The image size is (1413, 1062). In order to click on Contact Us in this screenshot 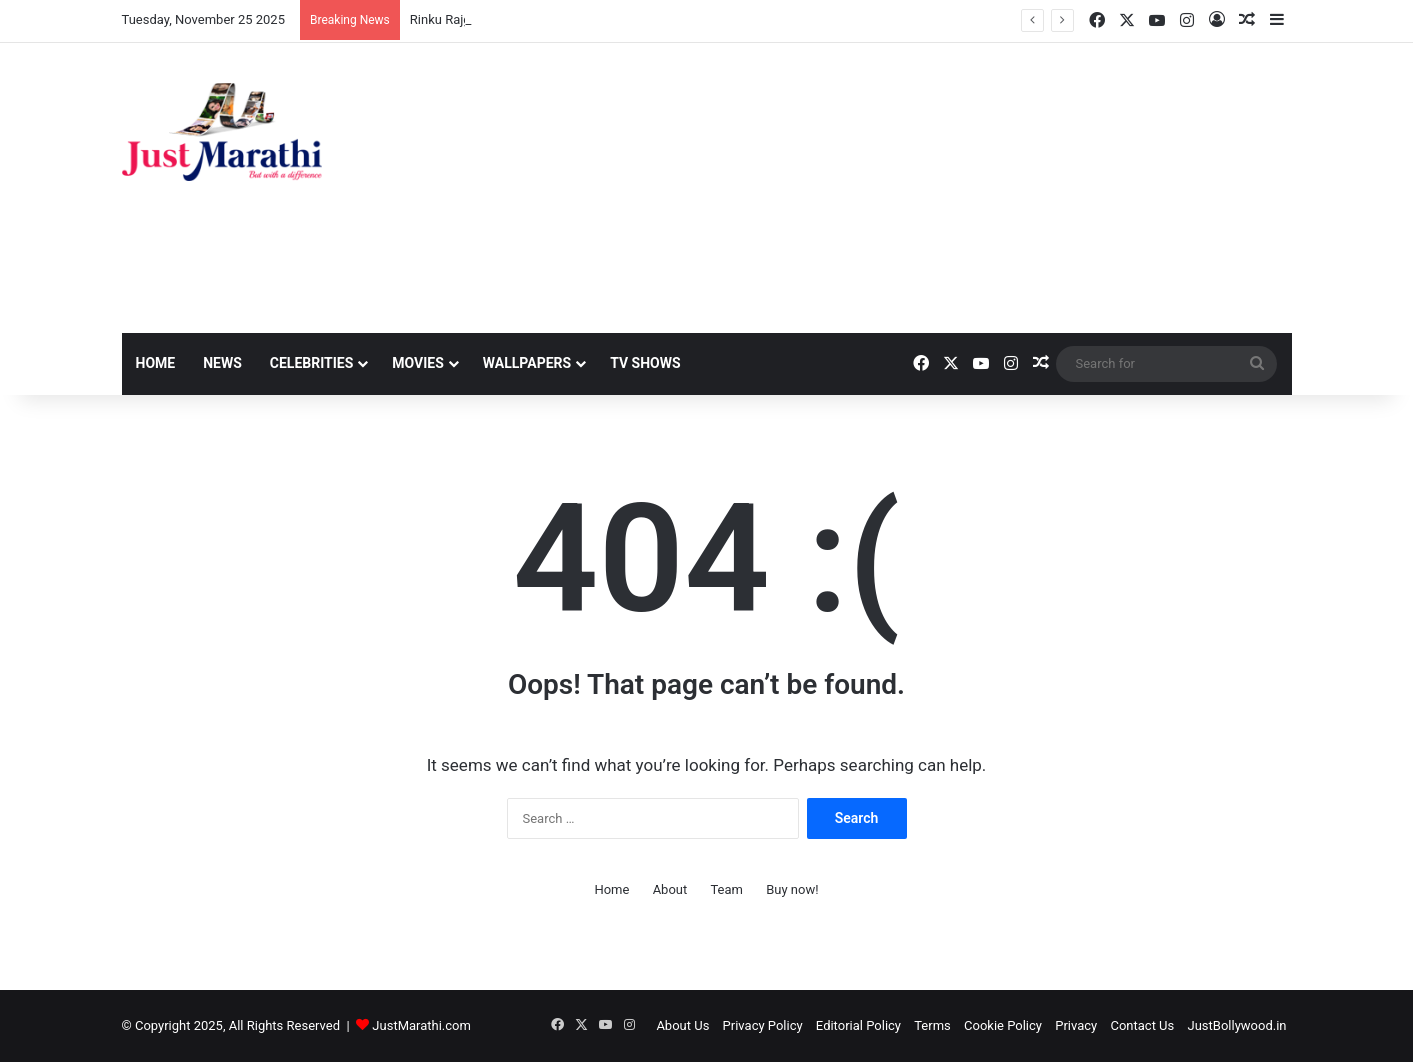, I will do `click(1142, 1025)`.